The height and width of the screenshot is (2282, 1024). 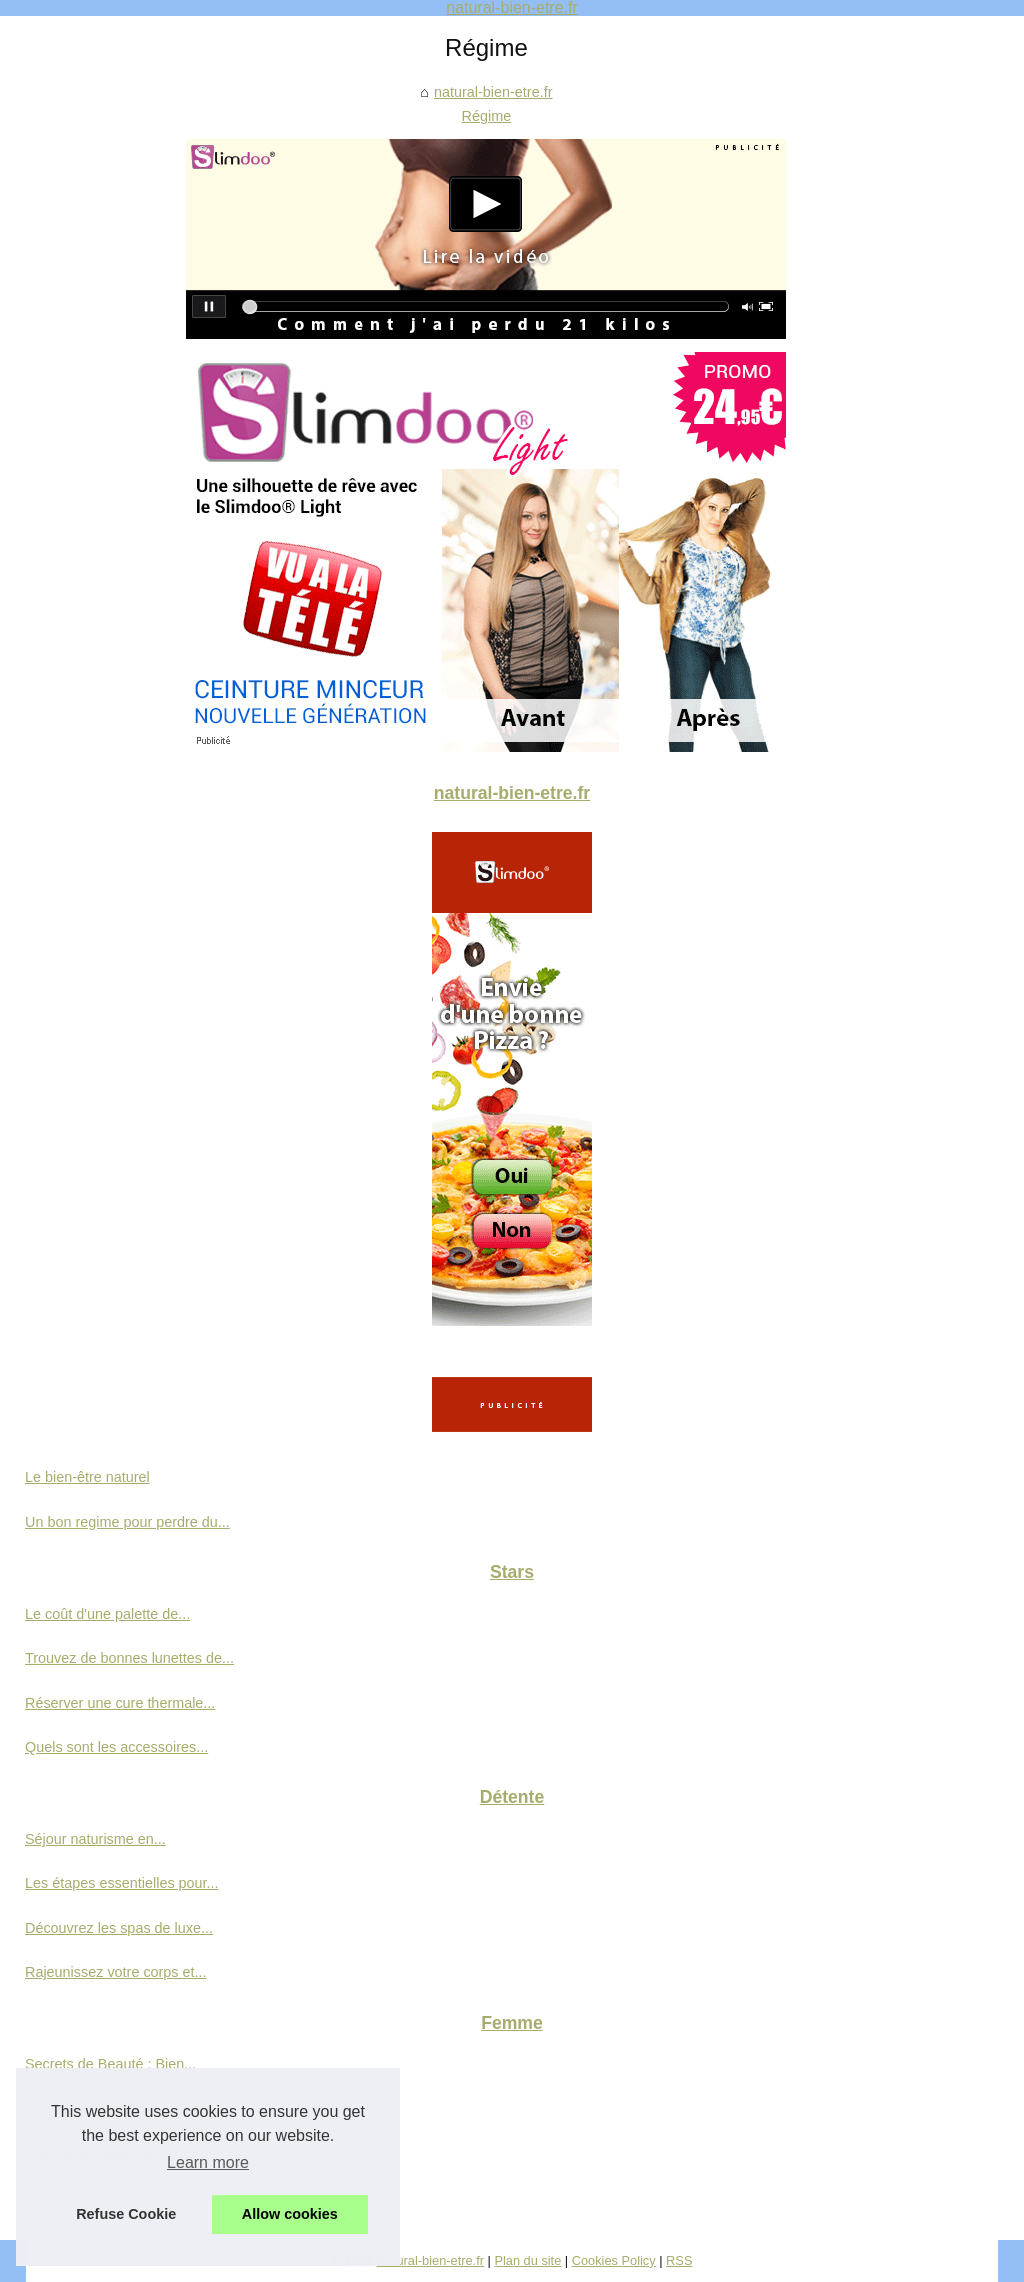 I want to click on Des cils de star sans se..., so click(x=107, y=2197).